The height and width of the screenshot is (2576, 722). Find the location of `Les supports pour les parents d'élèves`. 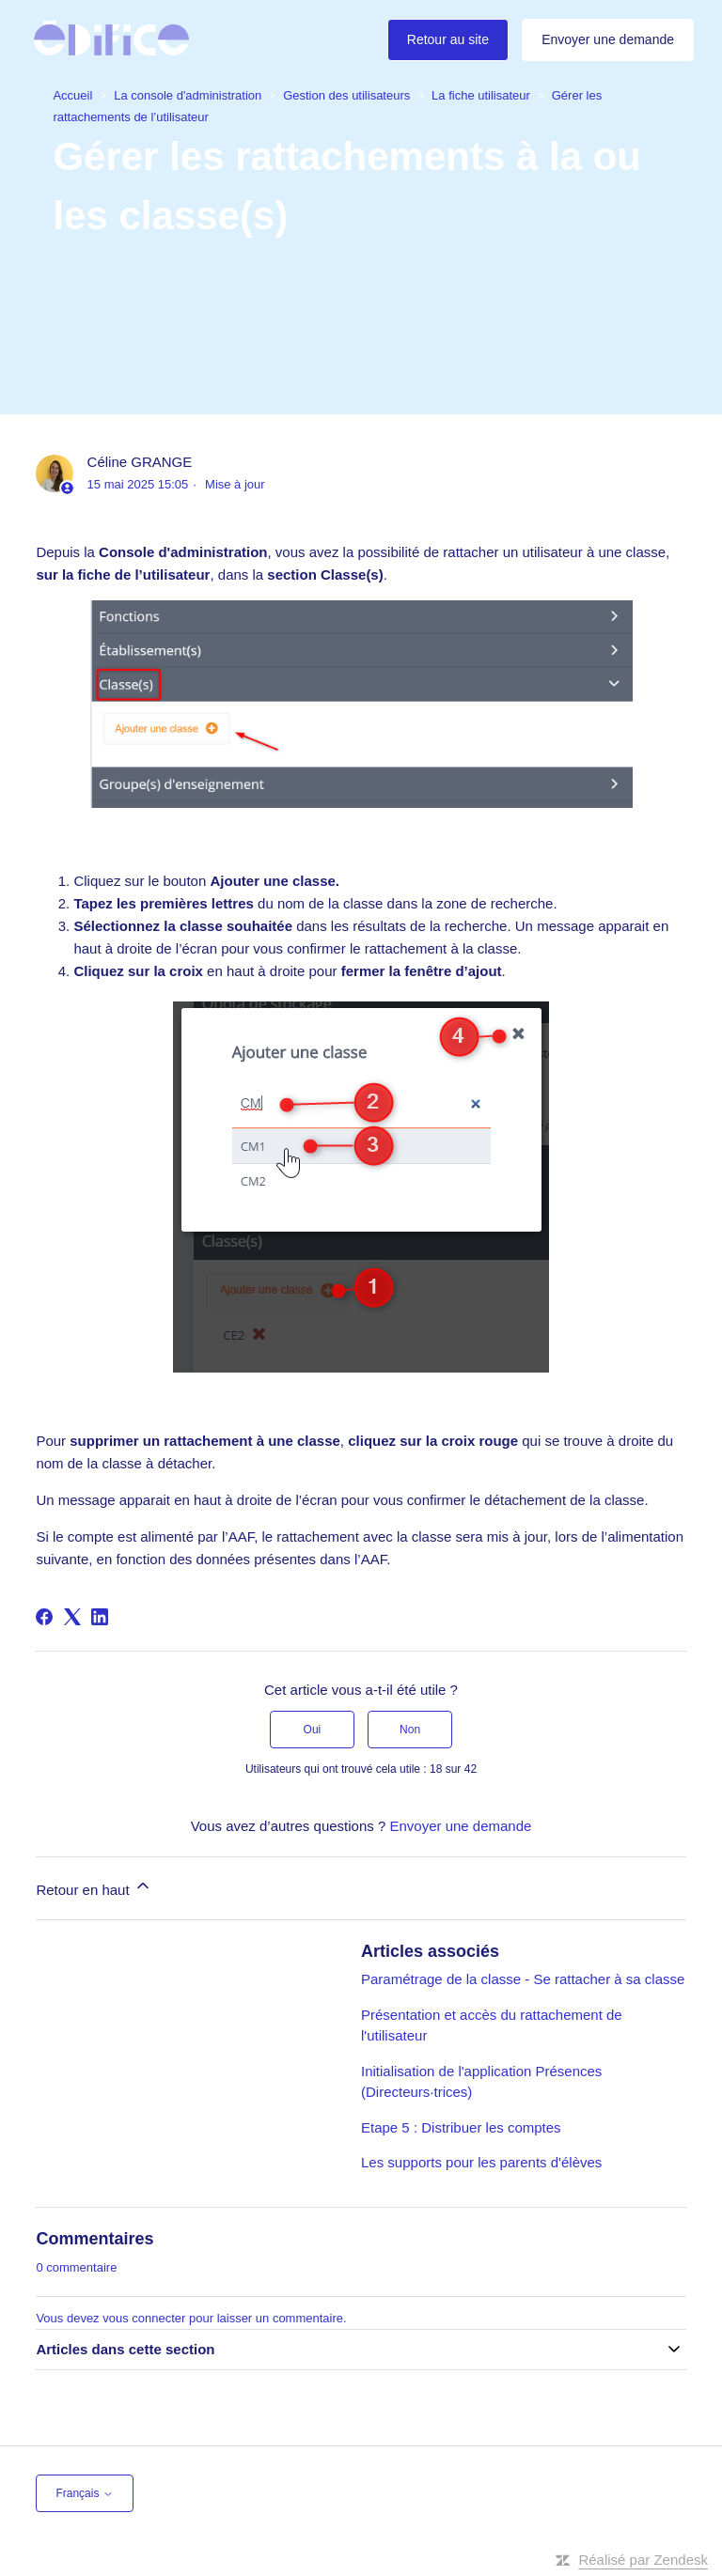

Les supports pour les parents d'élèves is located at coordinates (481, 2162).